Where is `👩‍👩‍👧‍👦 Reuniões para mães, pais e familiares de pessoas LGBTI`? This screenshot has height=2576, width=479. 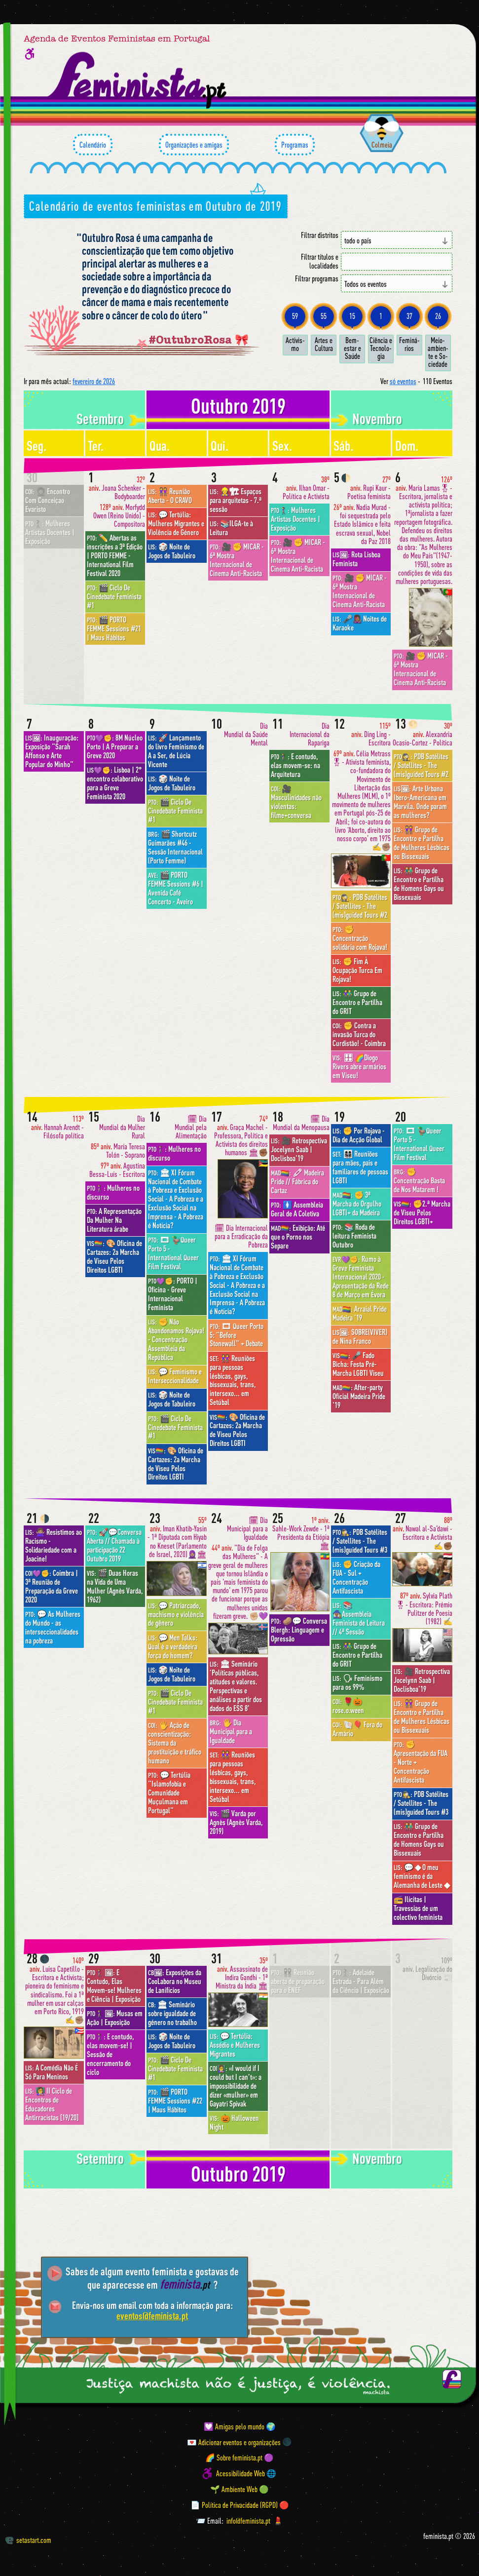 👩‍👩‍👧‍👦 Reuniões para mães, pais e familiares de pessoas LGBTI is located at coordinates (360, 1167).